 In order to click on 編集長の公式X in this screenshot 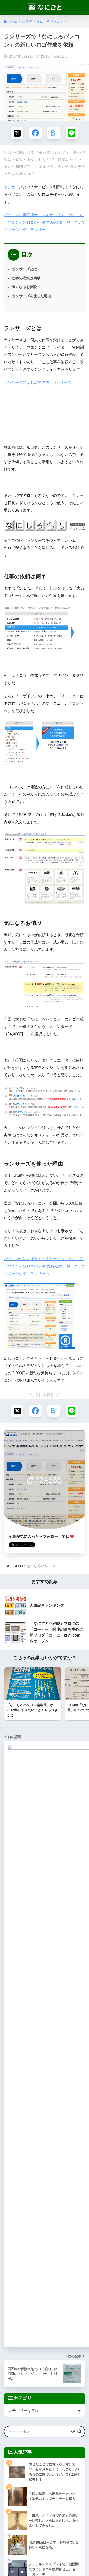, I will do `click(20, 2460)`.